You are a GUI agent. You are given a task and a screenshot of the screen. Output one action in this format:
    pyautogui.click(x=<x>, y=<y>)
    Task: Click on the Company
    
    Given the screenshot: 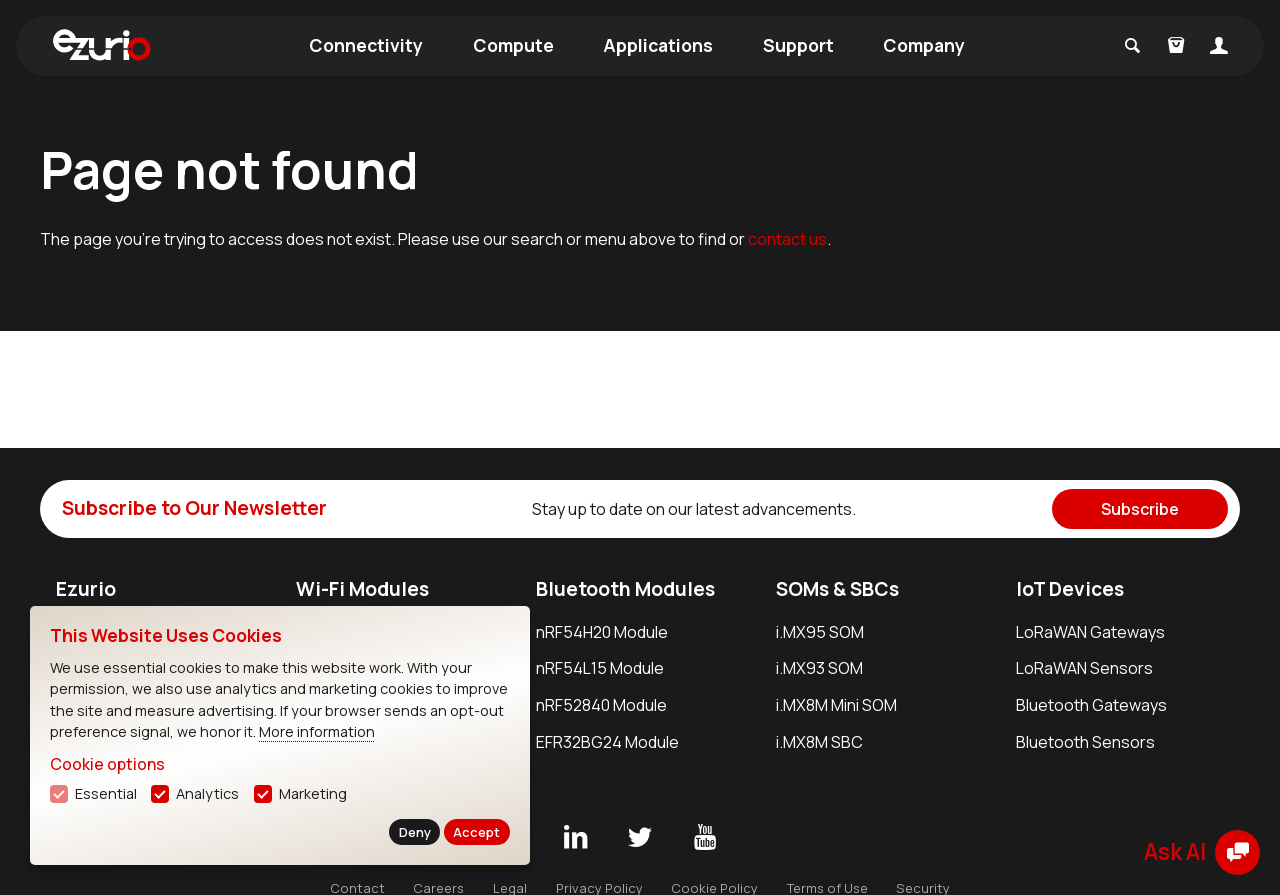 What is the action you would take?
    pyautogui.click(x=924, y=45)
    